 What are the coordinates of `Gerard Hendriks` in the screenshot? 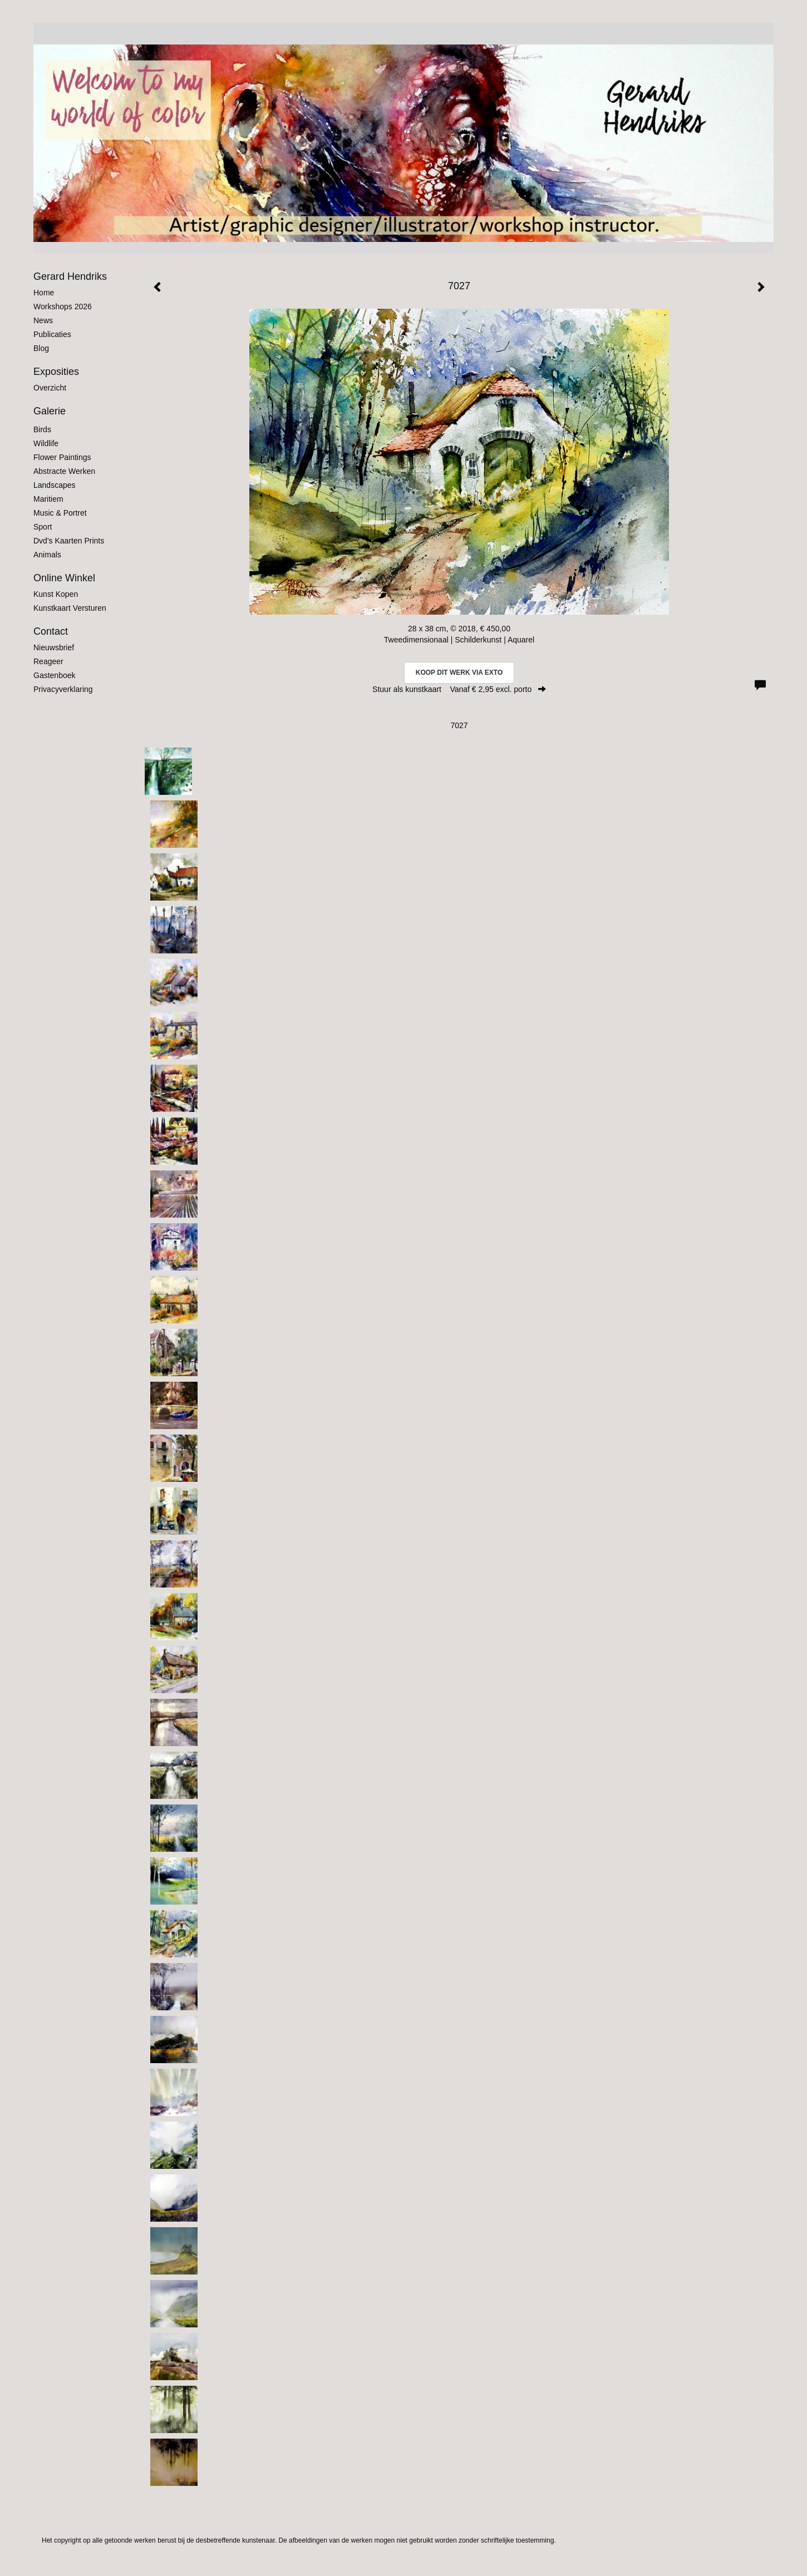 It's located at (70, 276).